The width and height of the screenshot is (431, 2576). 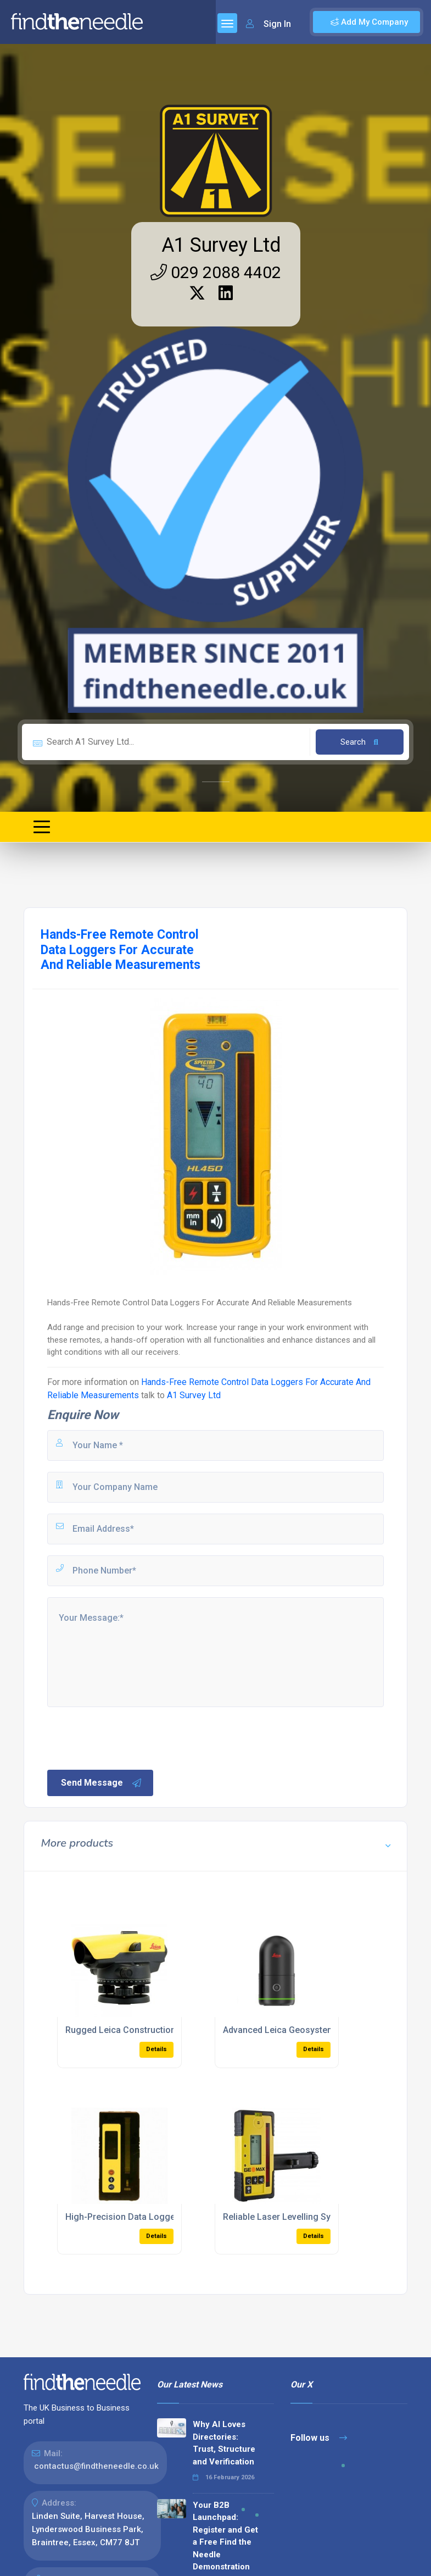 I want to click on Search, so click(x=359, y=742).